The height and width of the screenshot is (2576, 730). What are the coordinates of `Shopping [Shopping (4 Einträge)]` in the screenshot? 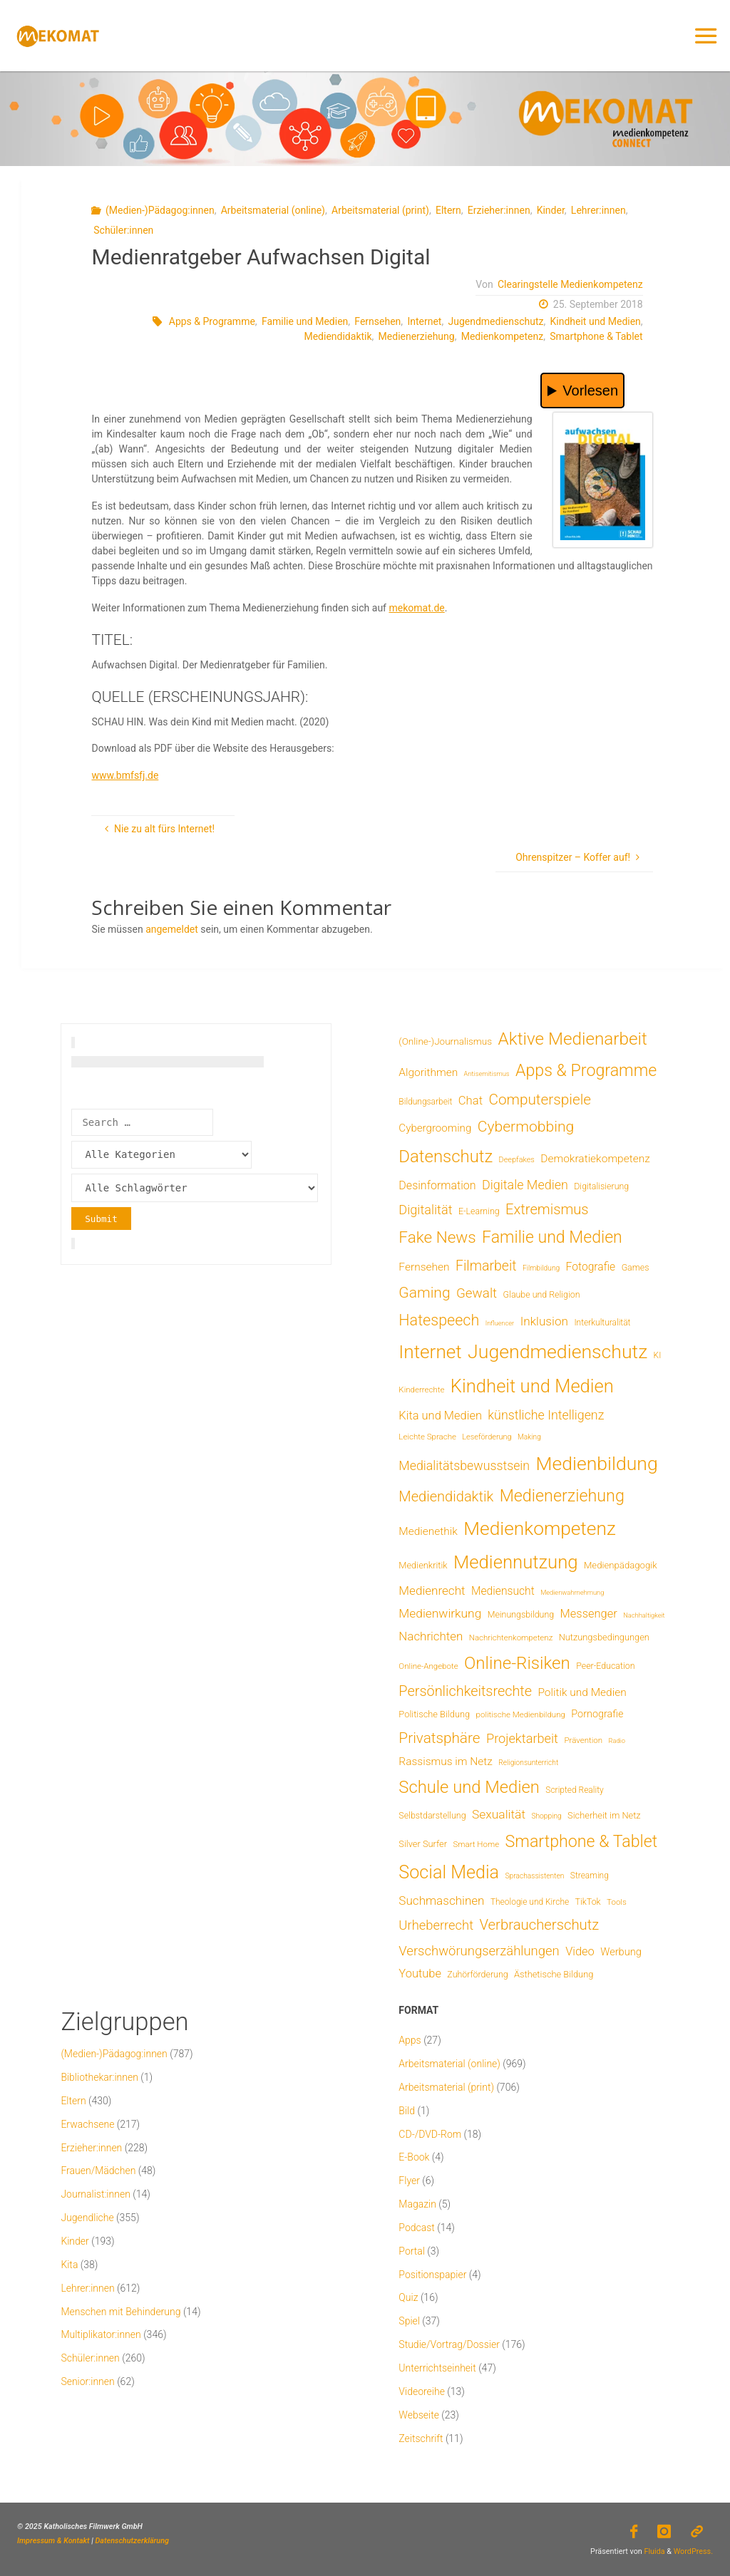 It's located at (546, 1816).